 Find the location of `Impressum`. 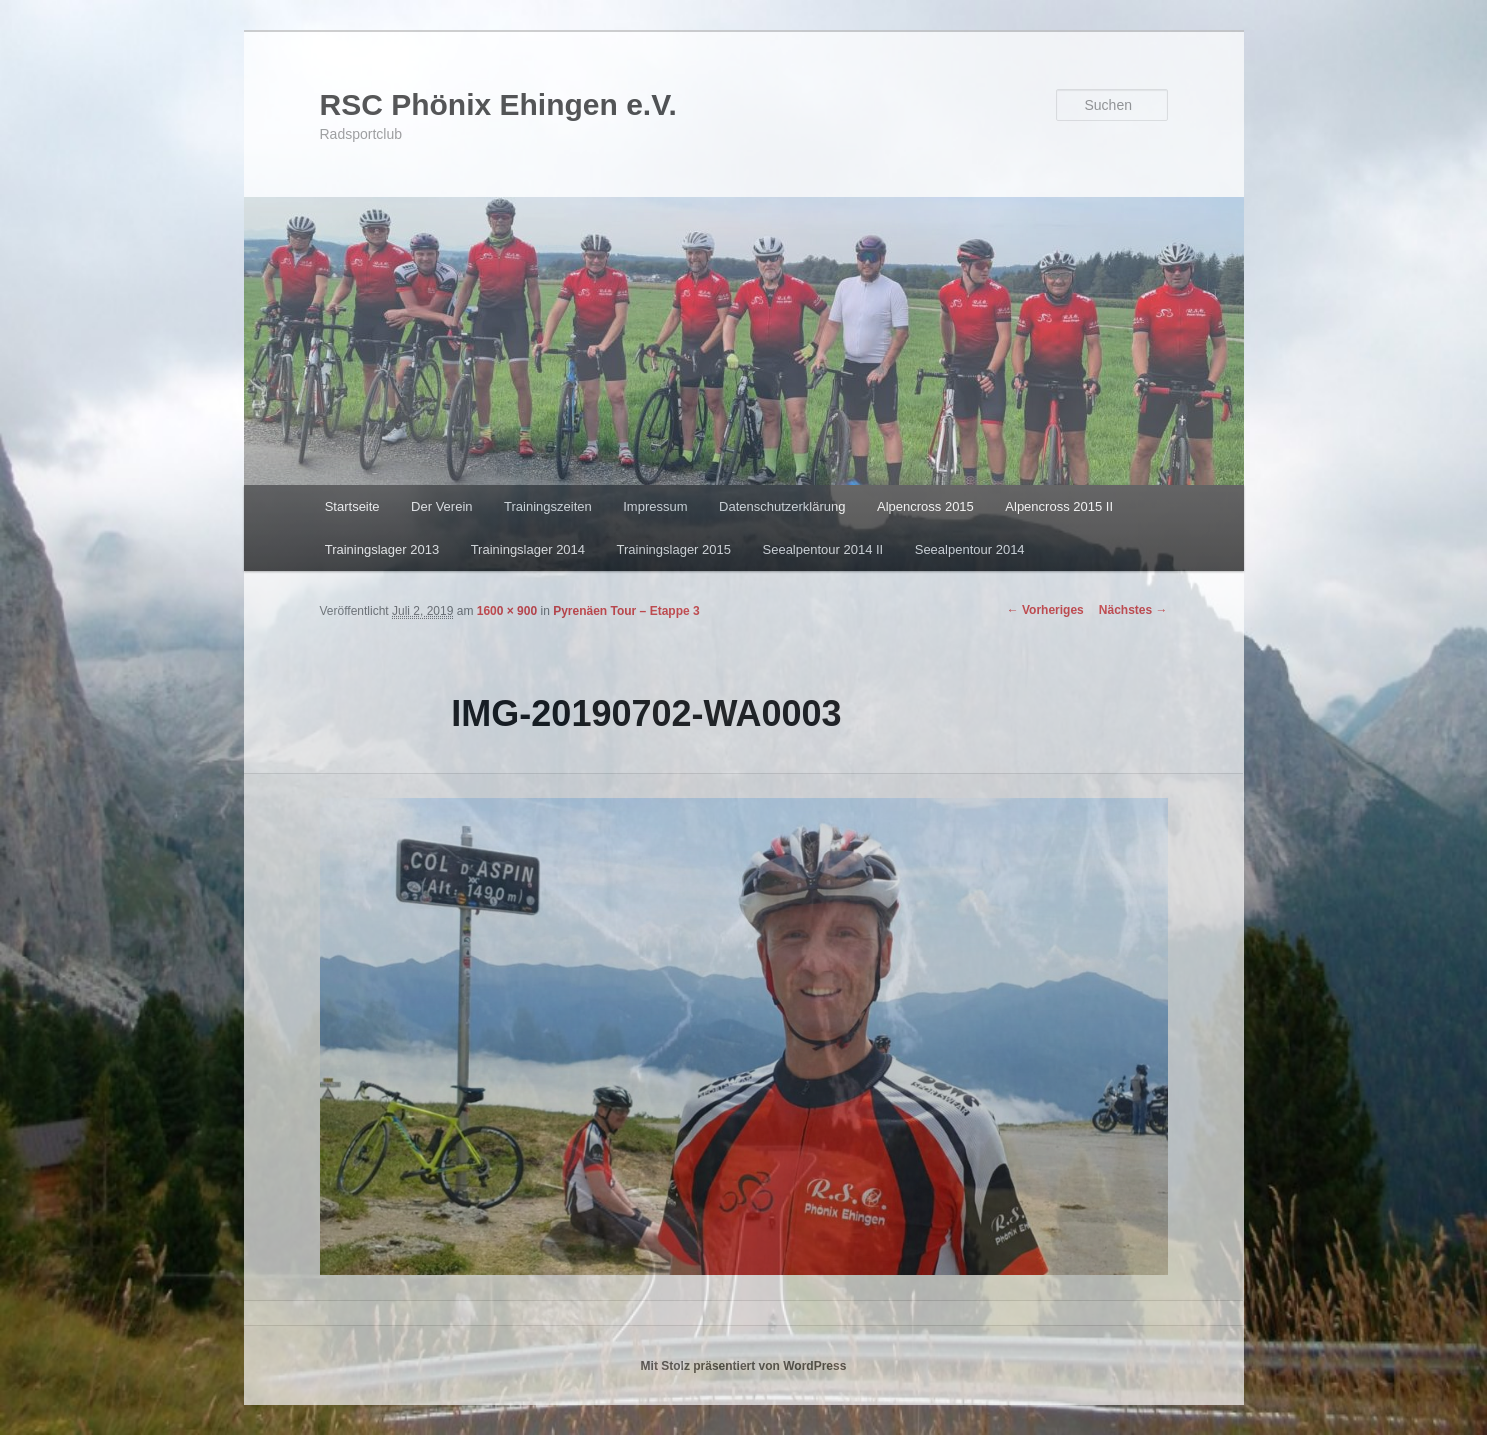

Impressum is located at coordinates (655, 506).